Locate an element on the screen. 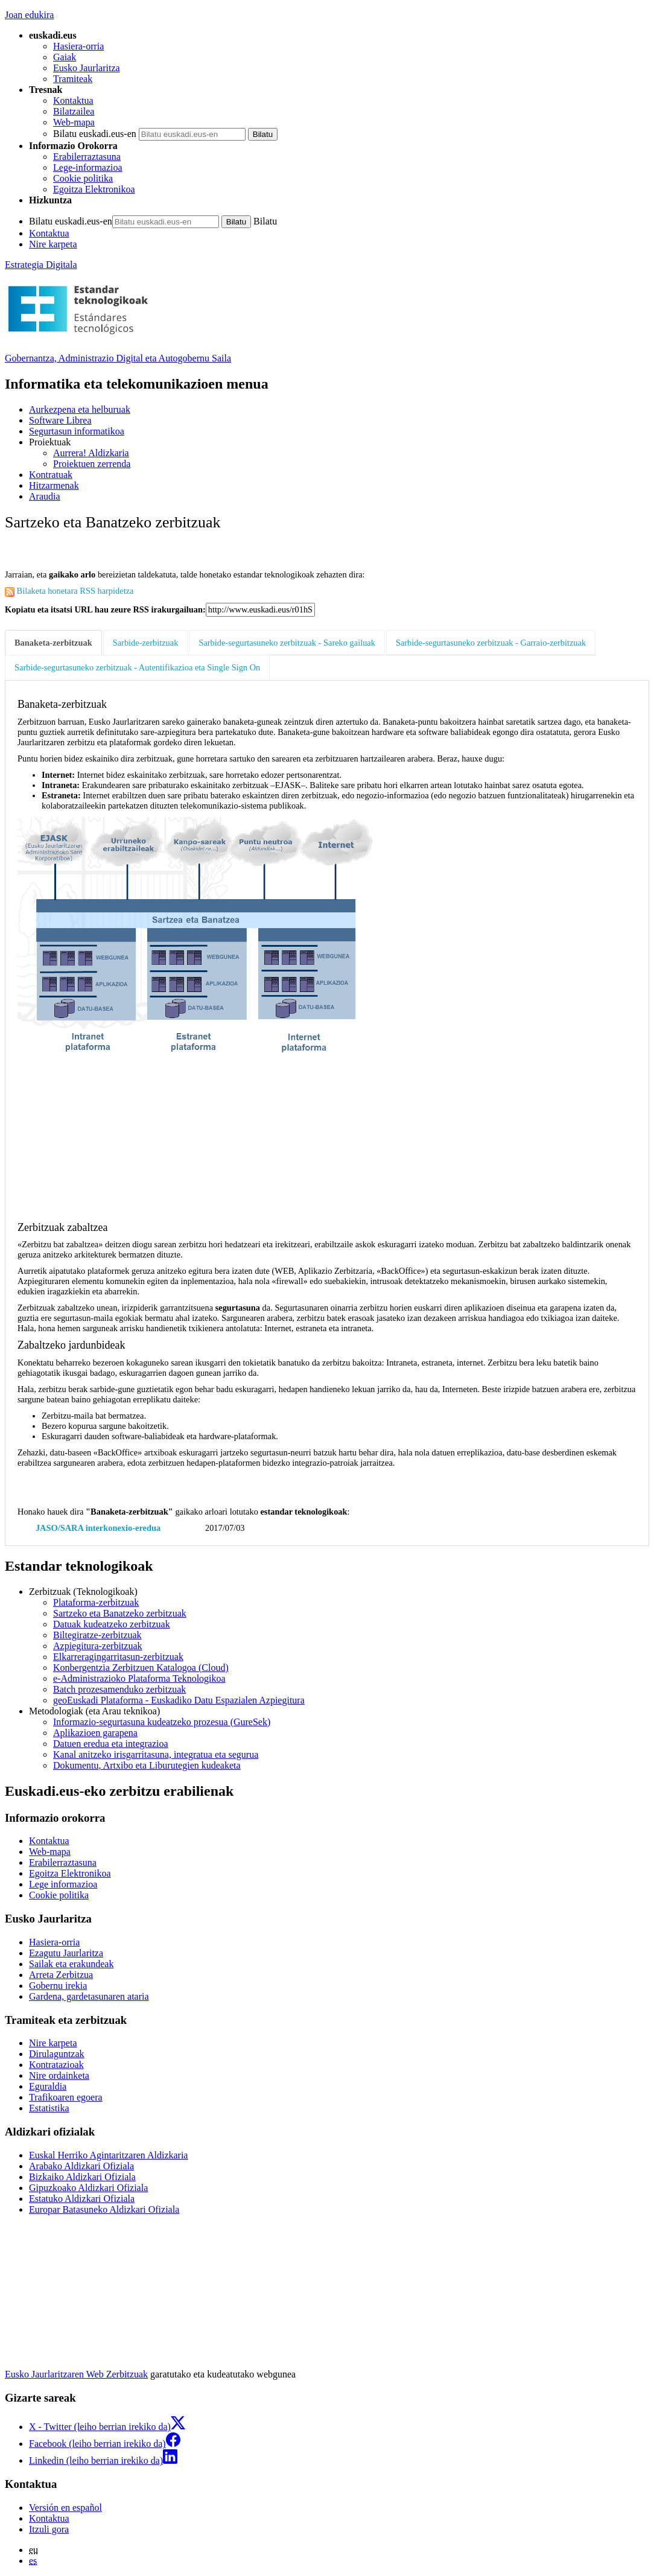  Dirulaguntzak is located at coordinates (56, 2054).